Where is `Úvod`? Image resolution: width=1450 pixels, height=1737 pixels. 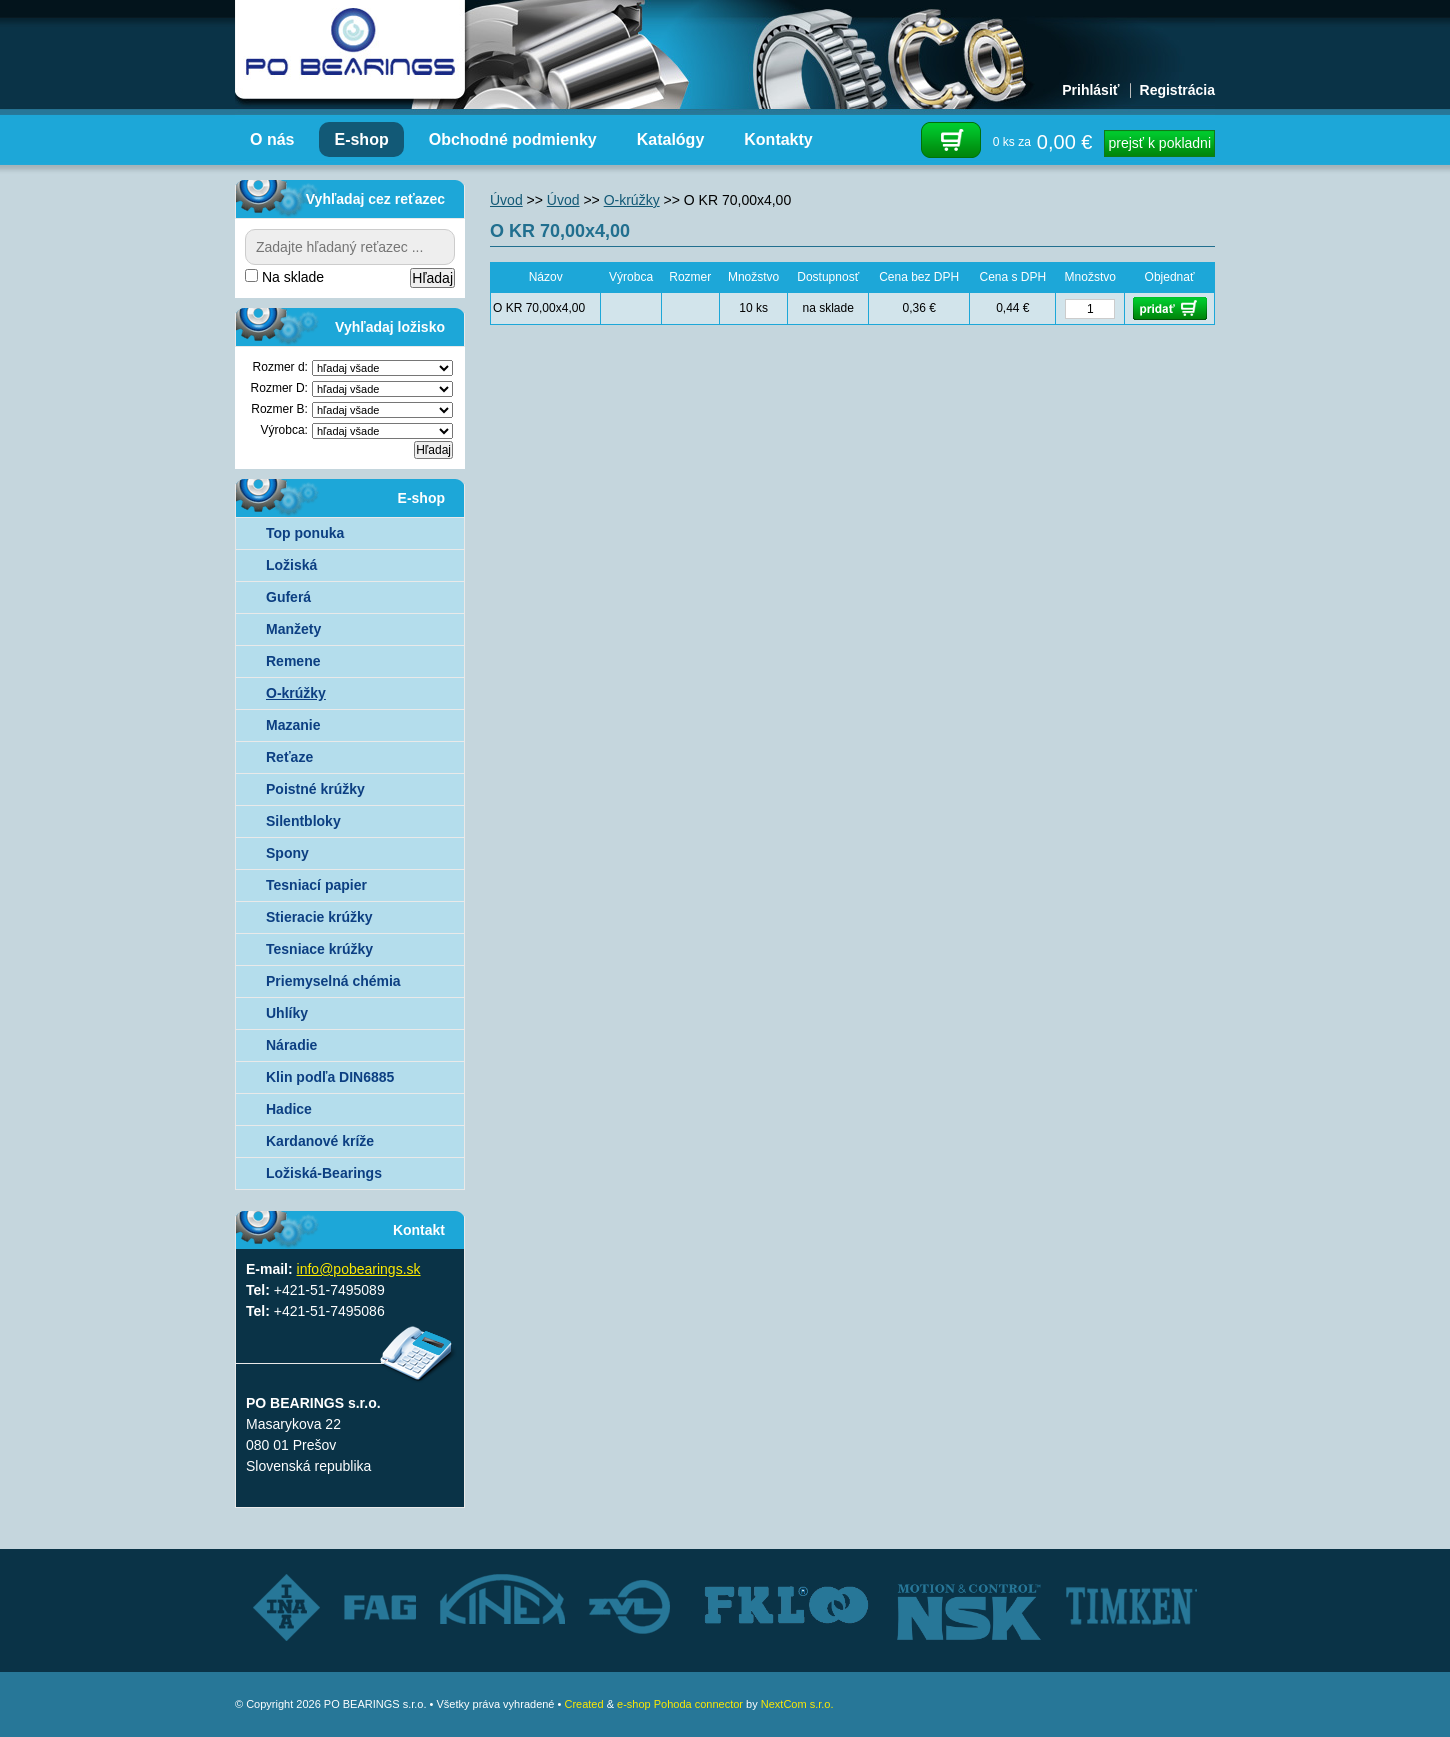 Úvod is located at coordinates (506, 200).